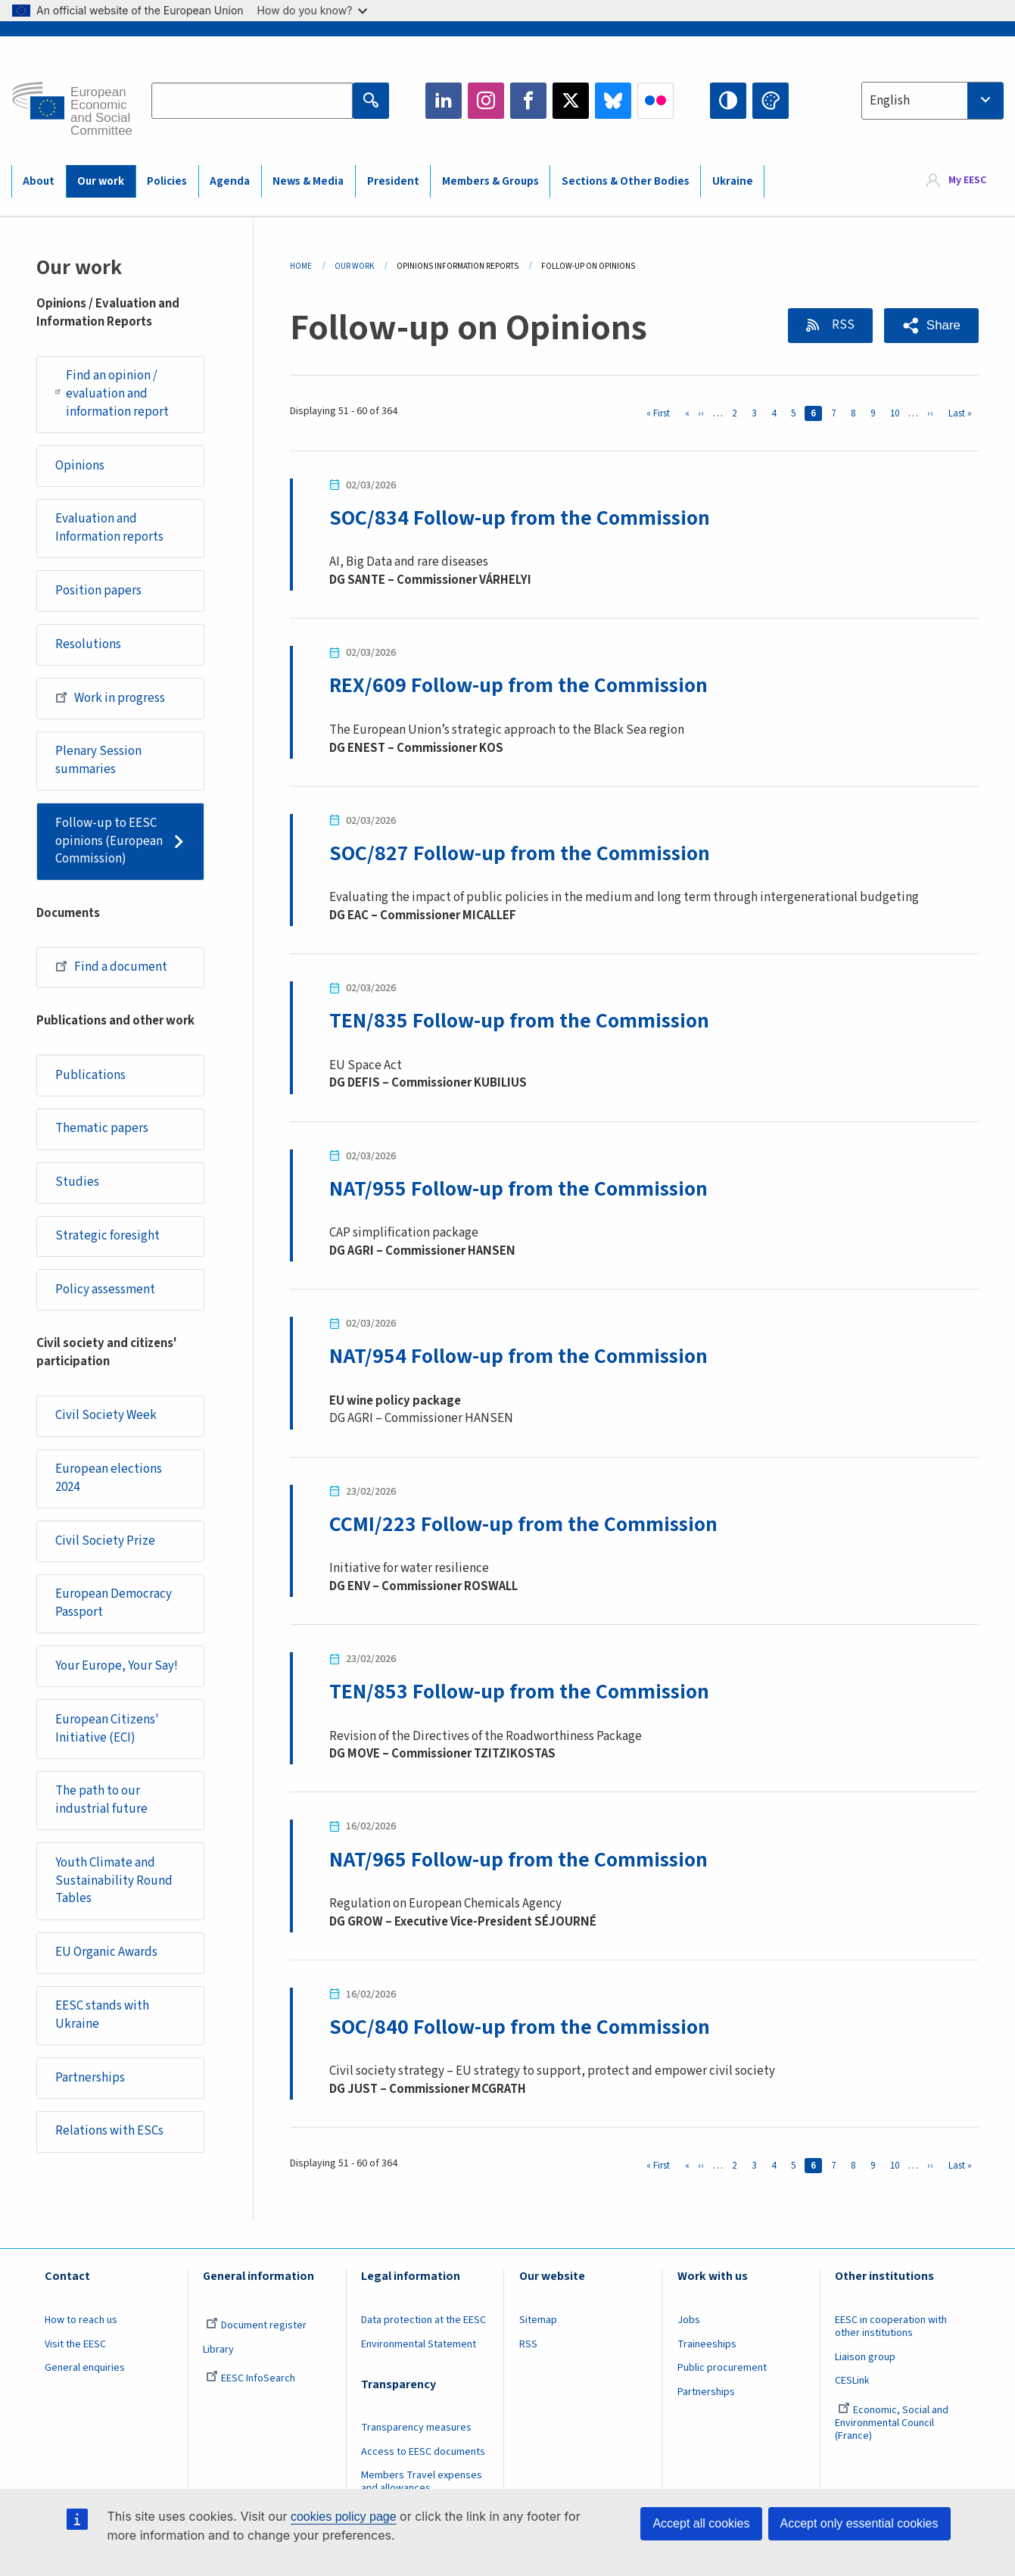 The width and height of the screenshot is (1015, 2576). I want to click on Liaison group, so click(865, 2357).